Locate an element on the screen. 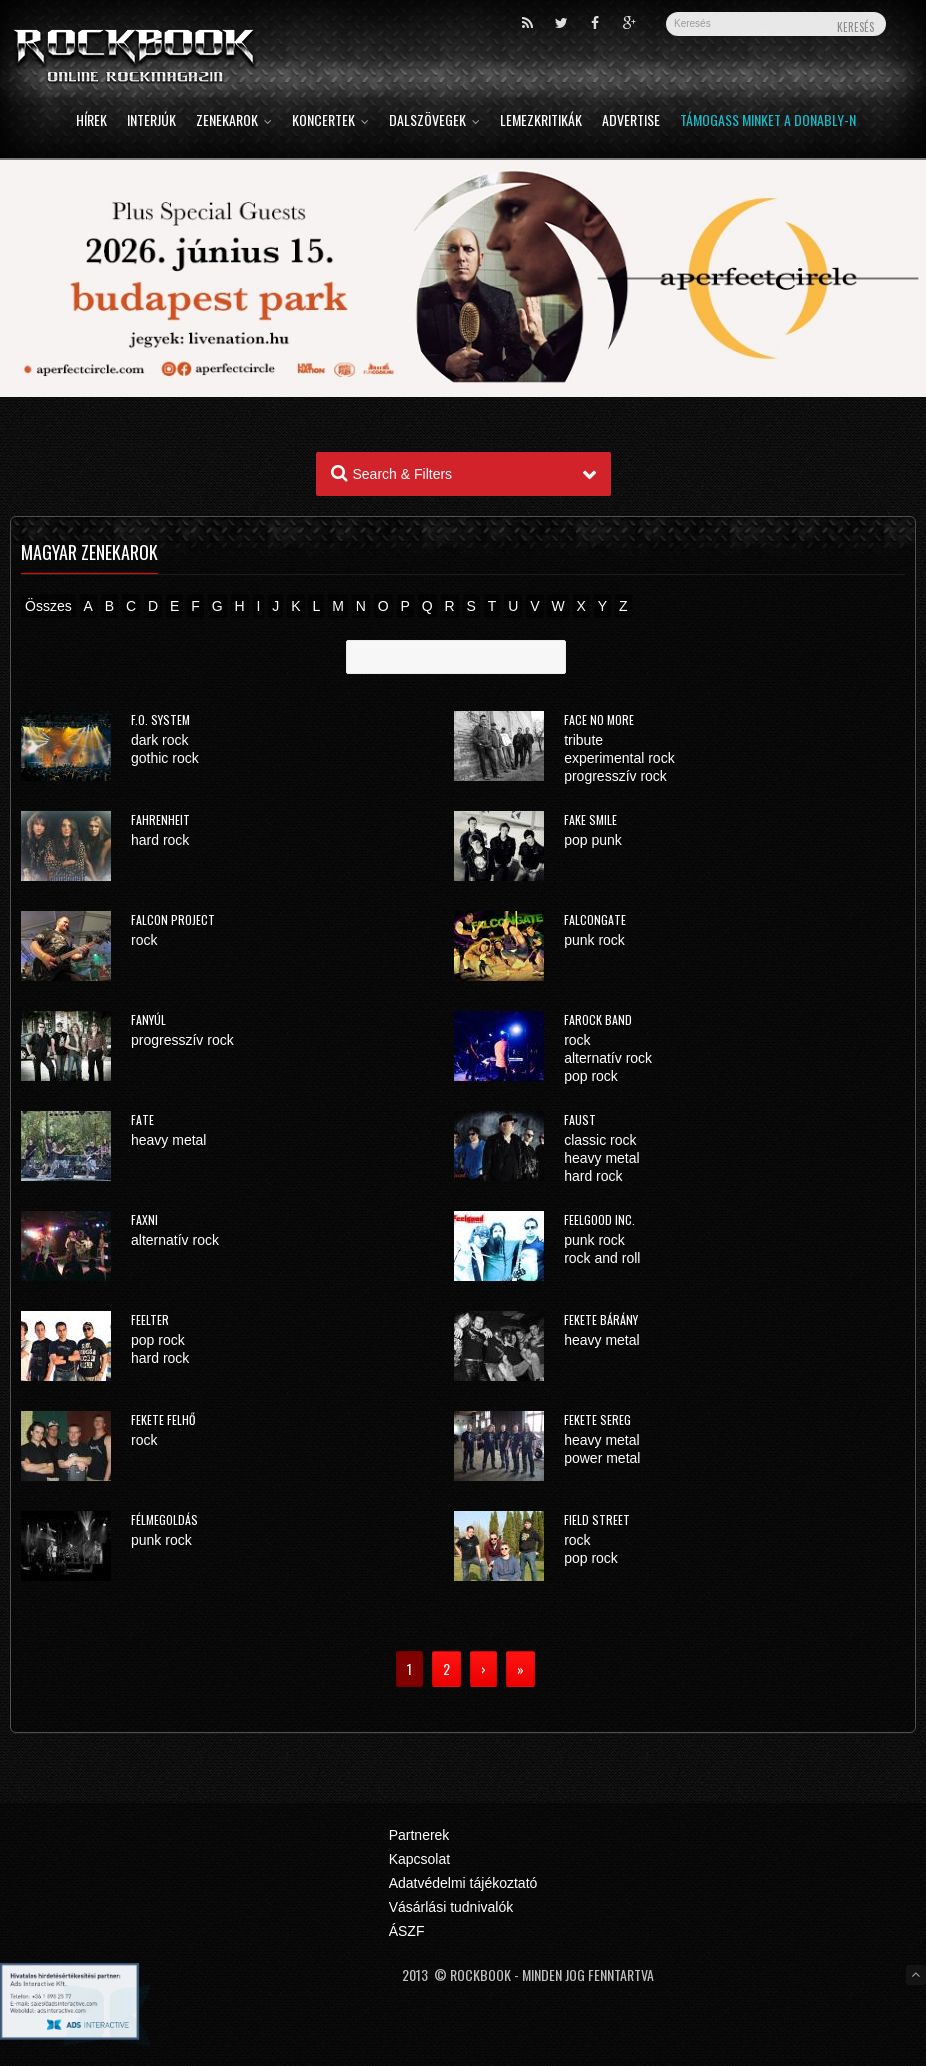  pop rock is located at coordinates (591, 1076).